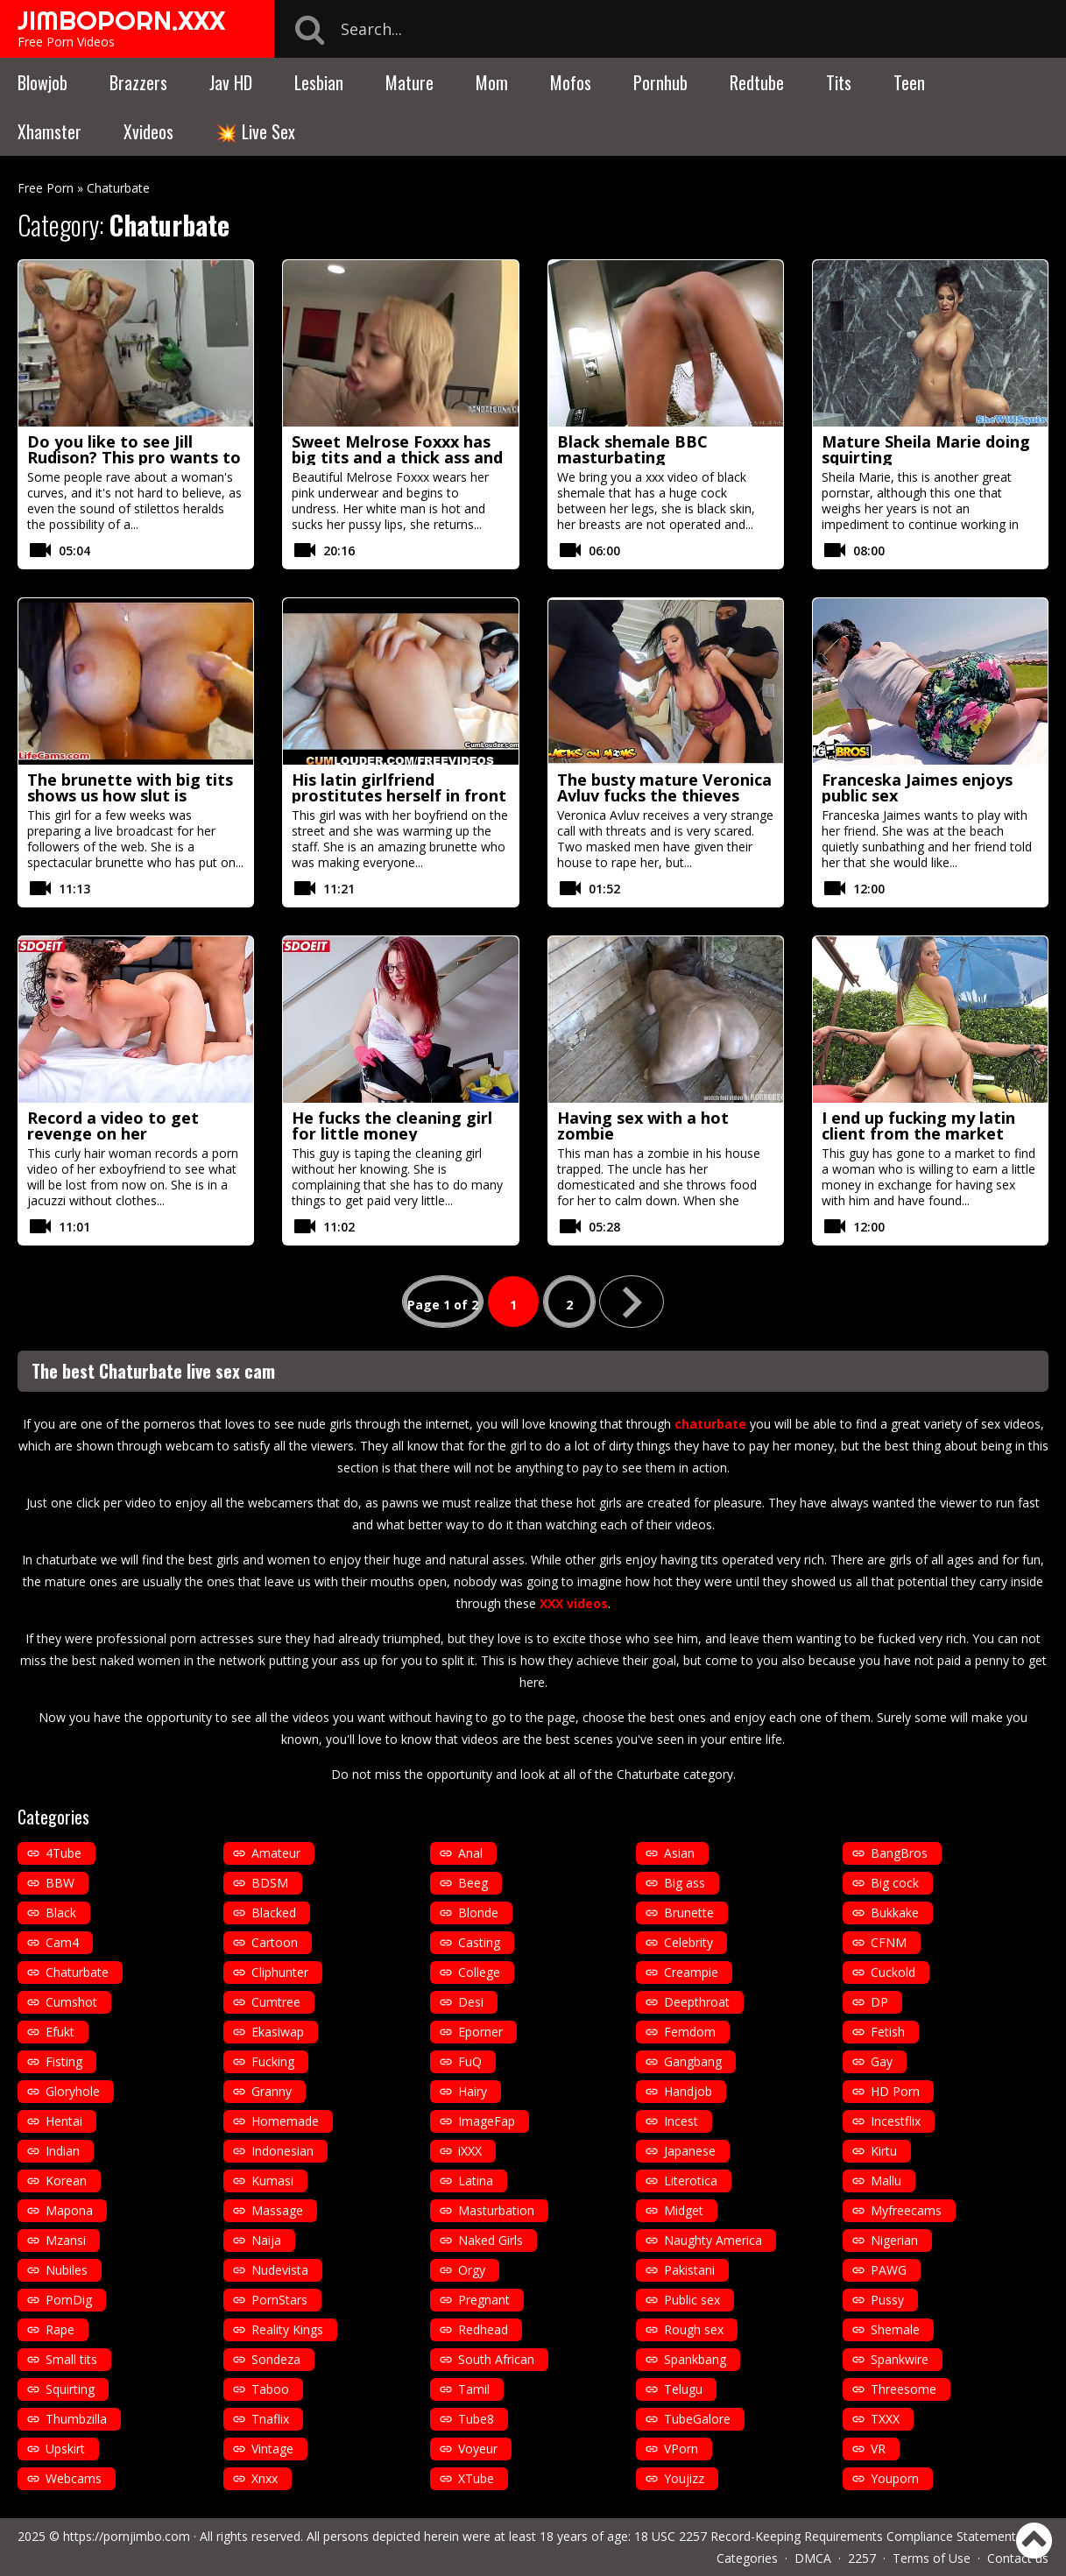 This screenshot has height=2576, width=1066. Describe the element at coordinates (480, 2031) in the screenshot. I see `Eporner` at that location.